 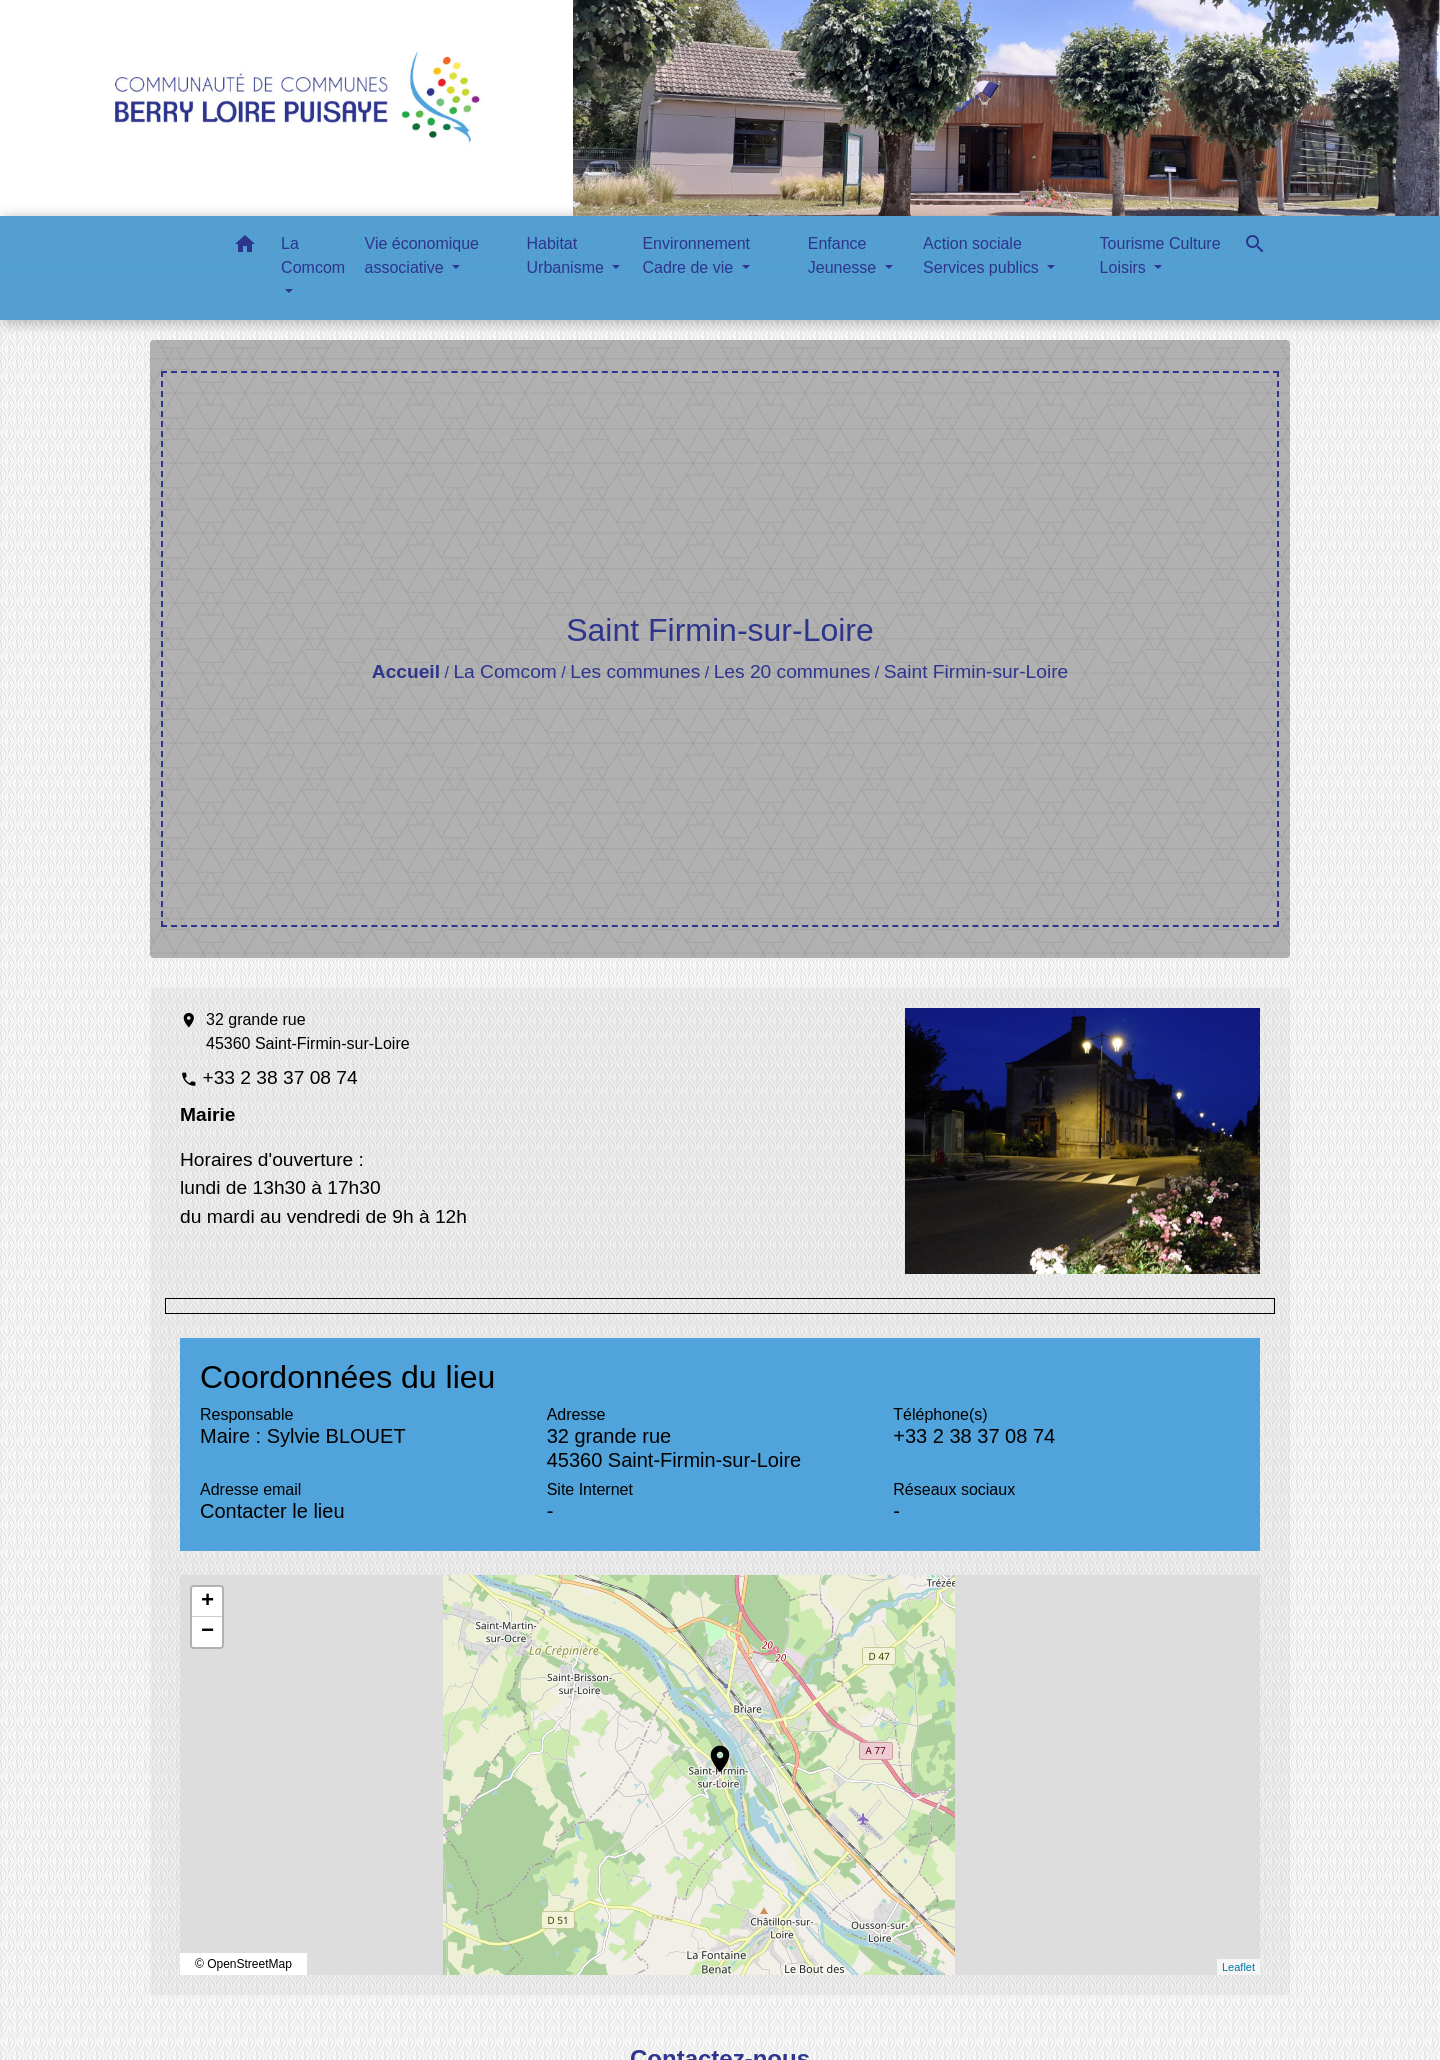 I want to click on +33 2 38 37 08 74, so click(x=279, y=1077).